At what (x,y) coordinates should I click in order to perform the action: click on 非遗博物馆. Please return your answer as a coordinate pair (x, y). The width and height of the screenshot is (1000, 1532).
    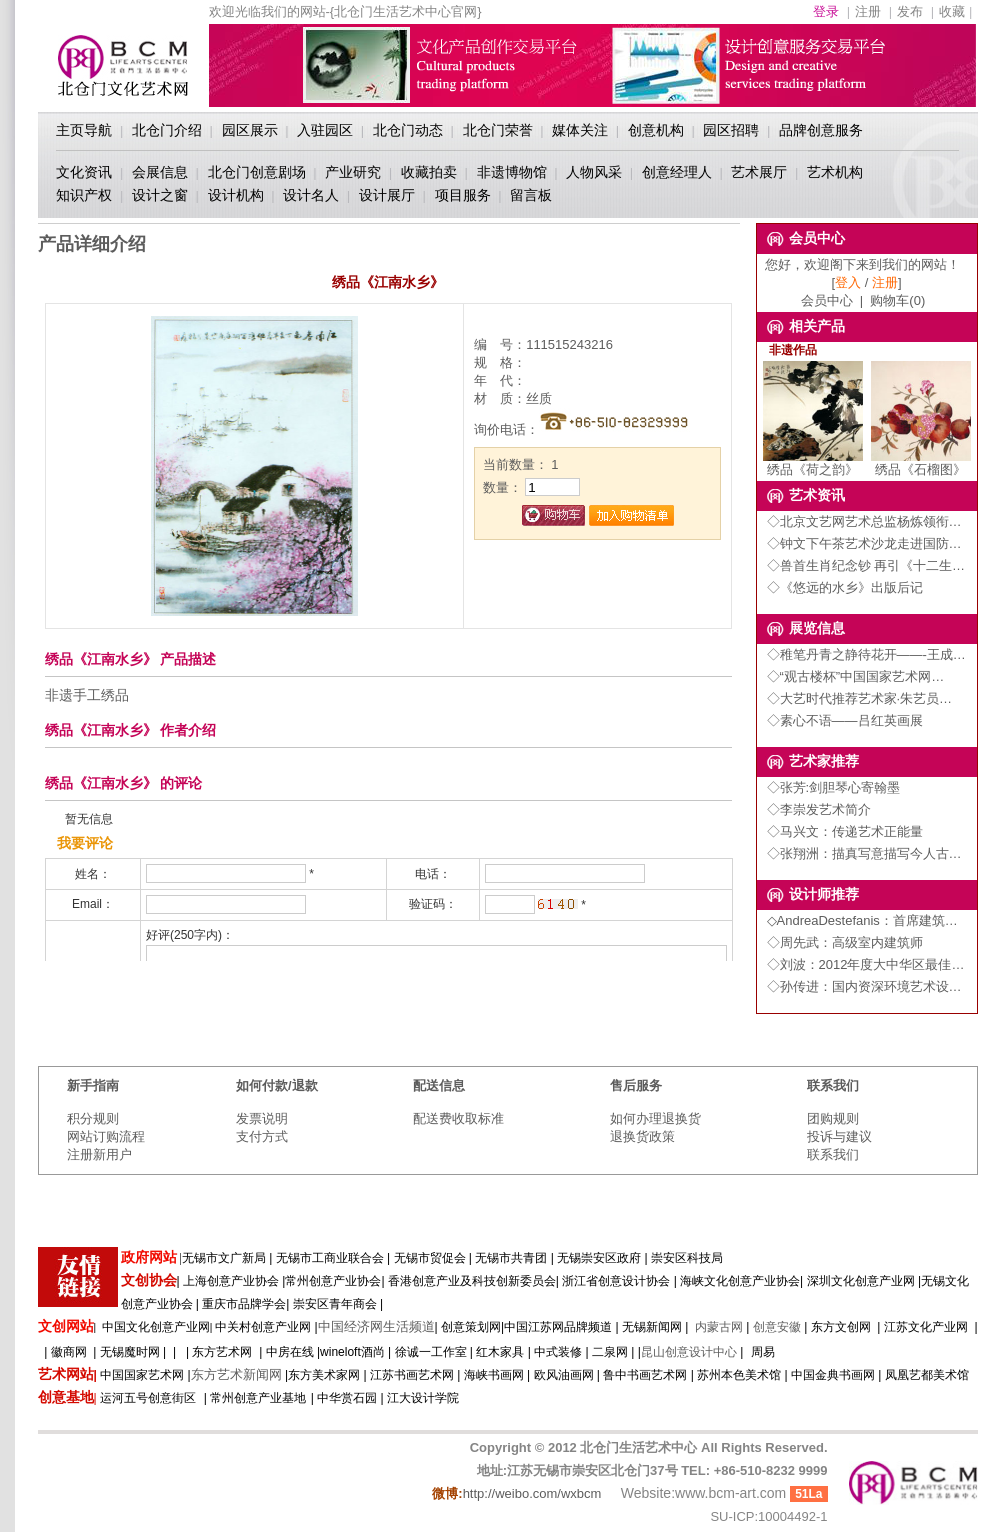
    Looking at the image, I should click on (512, 172).